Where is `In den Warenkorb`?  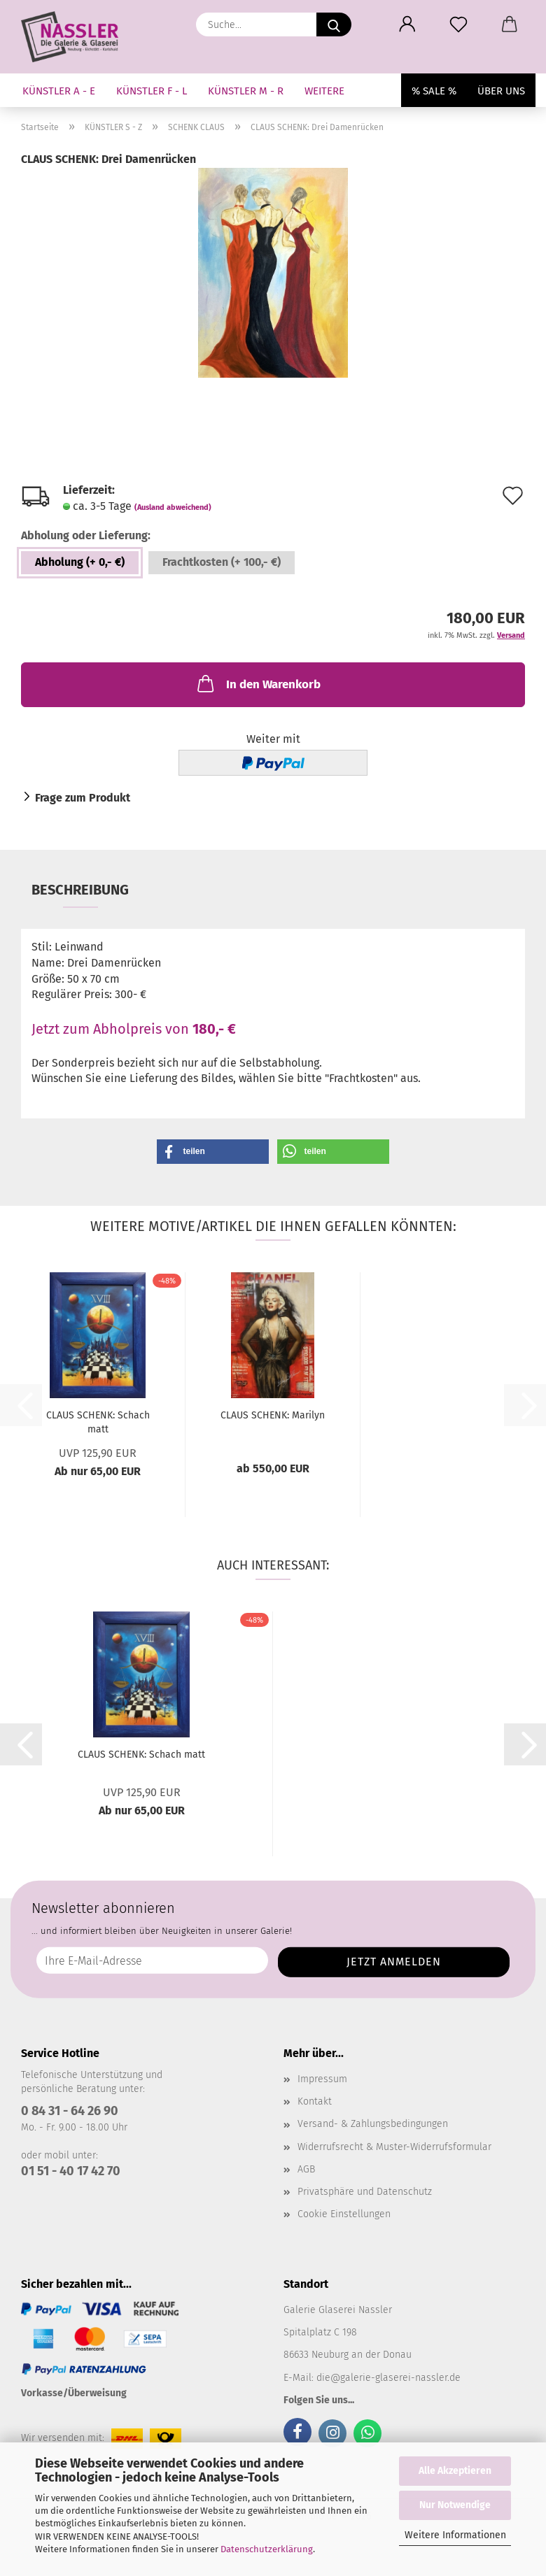 In den Warenkorb is located at coordinates (258, 683).